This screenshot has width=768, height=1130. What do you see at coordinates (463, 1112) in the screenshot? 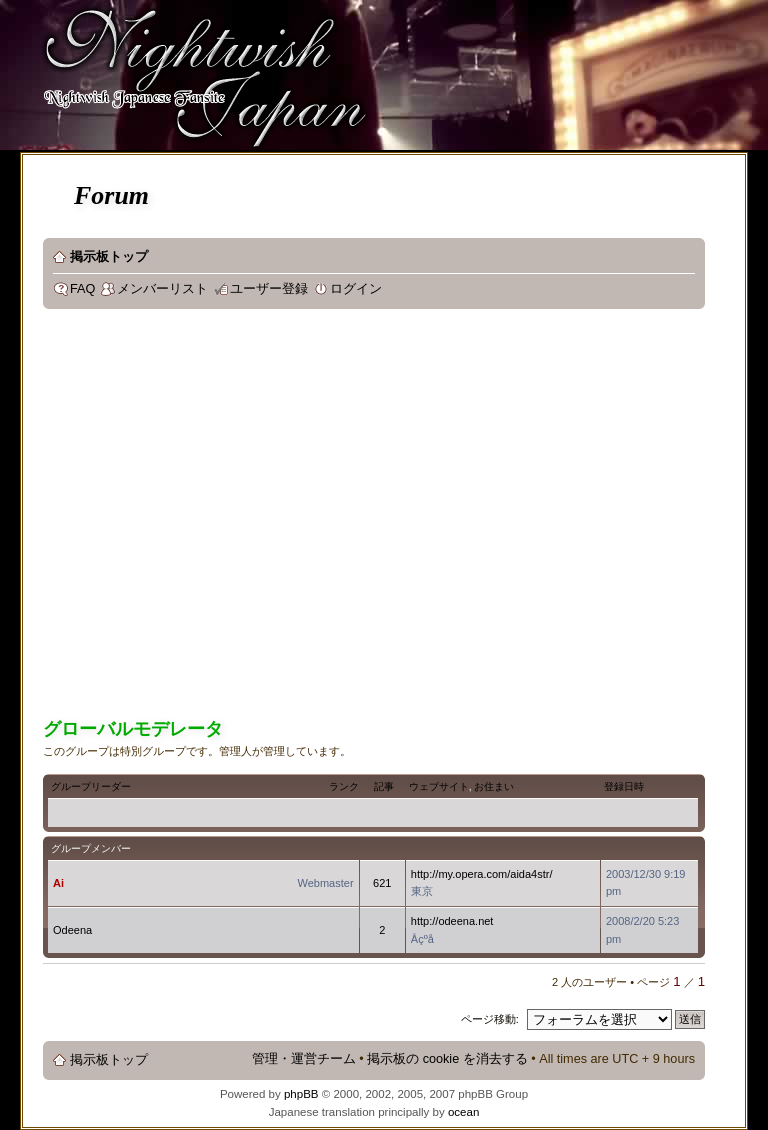
I see `ocean` at bounding box center [463, 1112].